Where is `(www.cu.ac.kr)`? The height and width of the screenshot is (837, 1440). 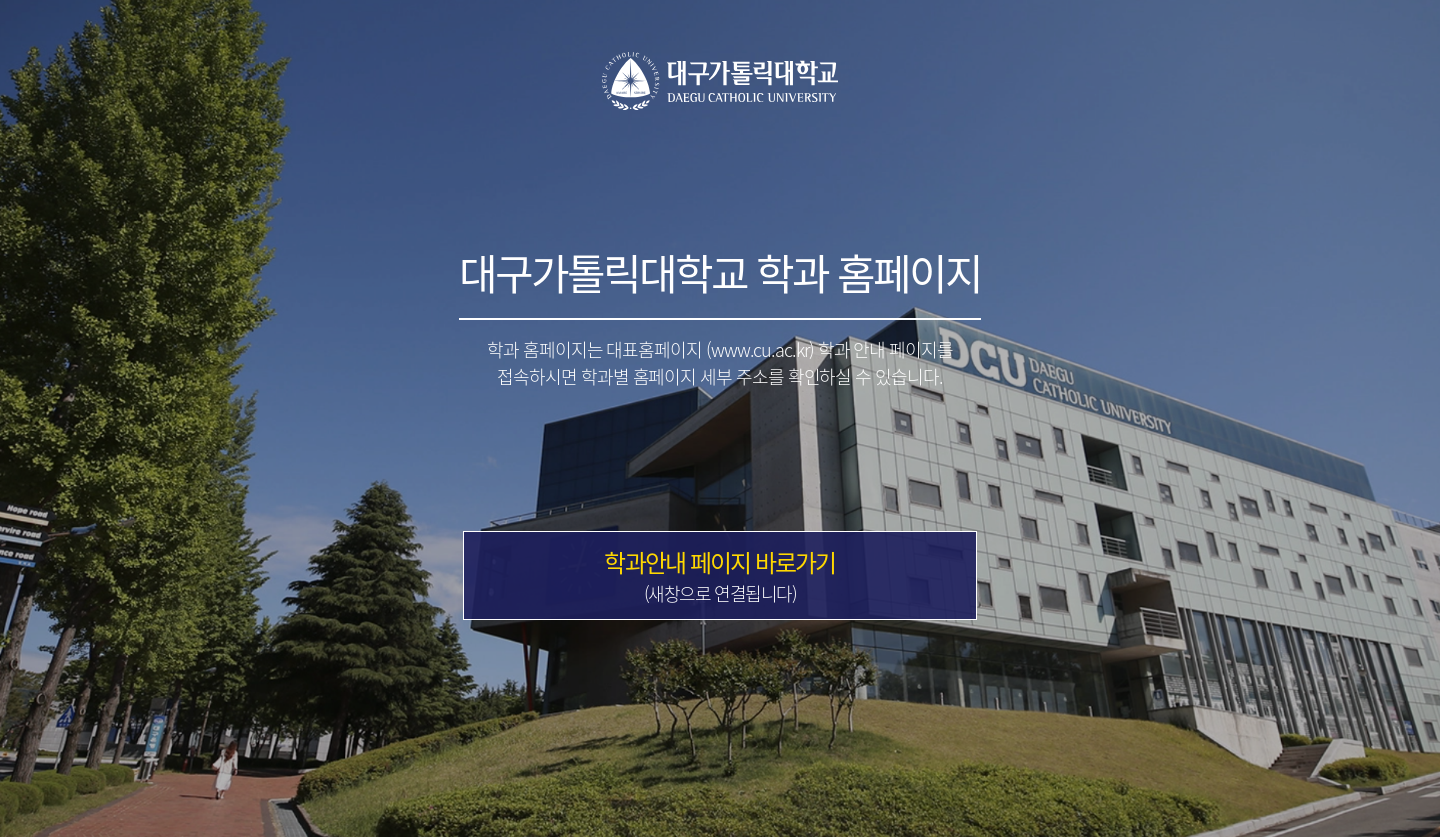
(www.cu.ac.kr) is located at coordinates (760, 349).